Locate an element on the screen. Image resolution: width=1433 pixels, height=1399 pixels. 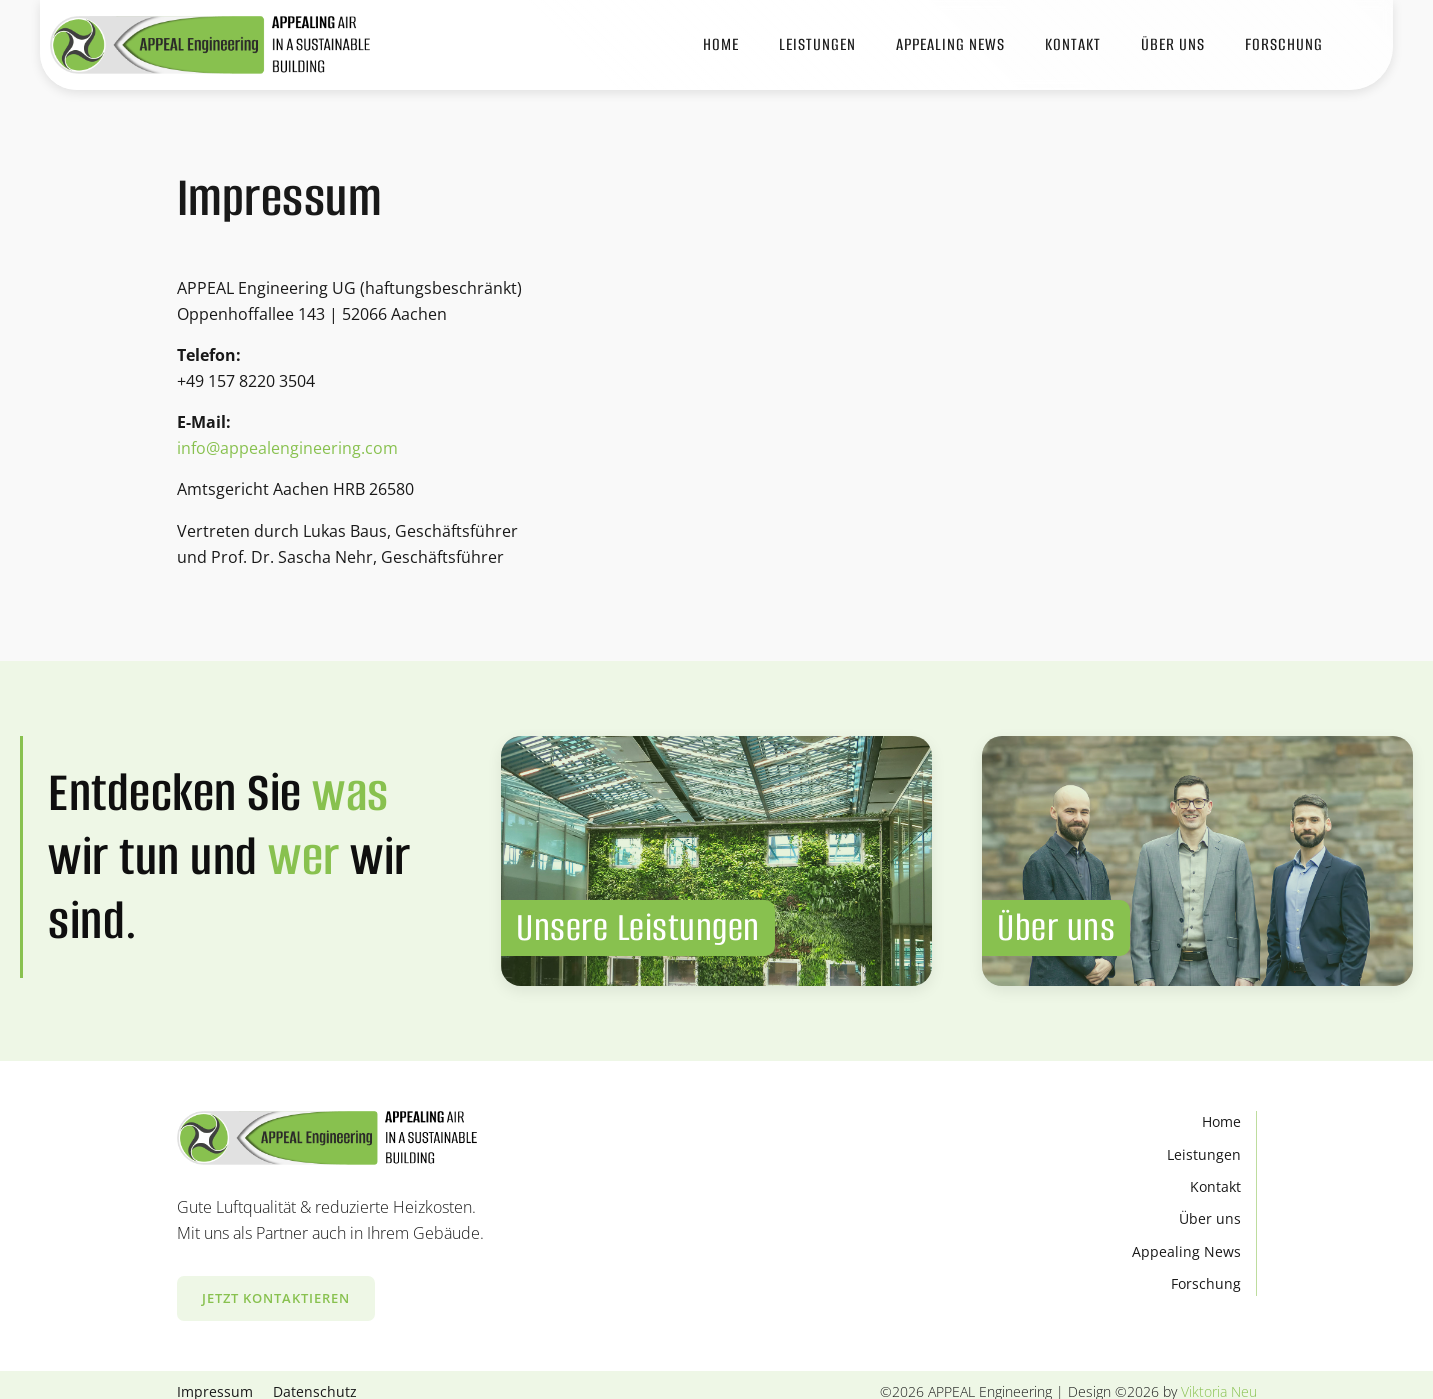
Home is located at coordinates (721, 44).